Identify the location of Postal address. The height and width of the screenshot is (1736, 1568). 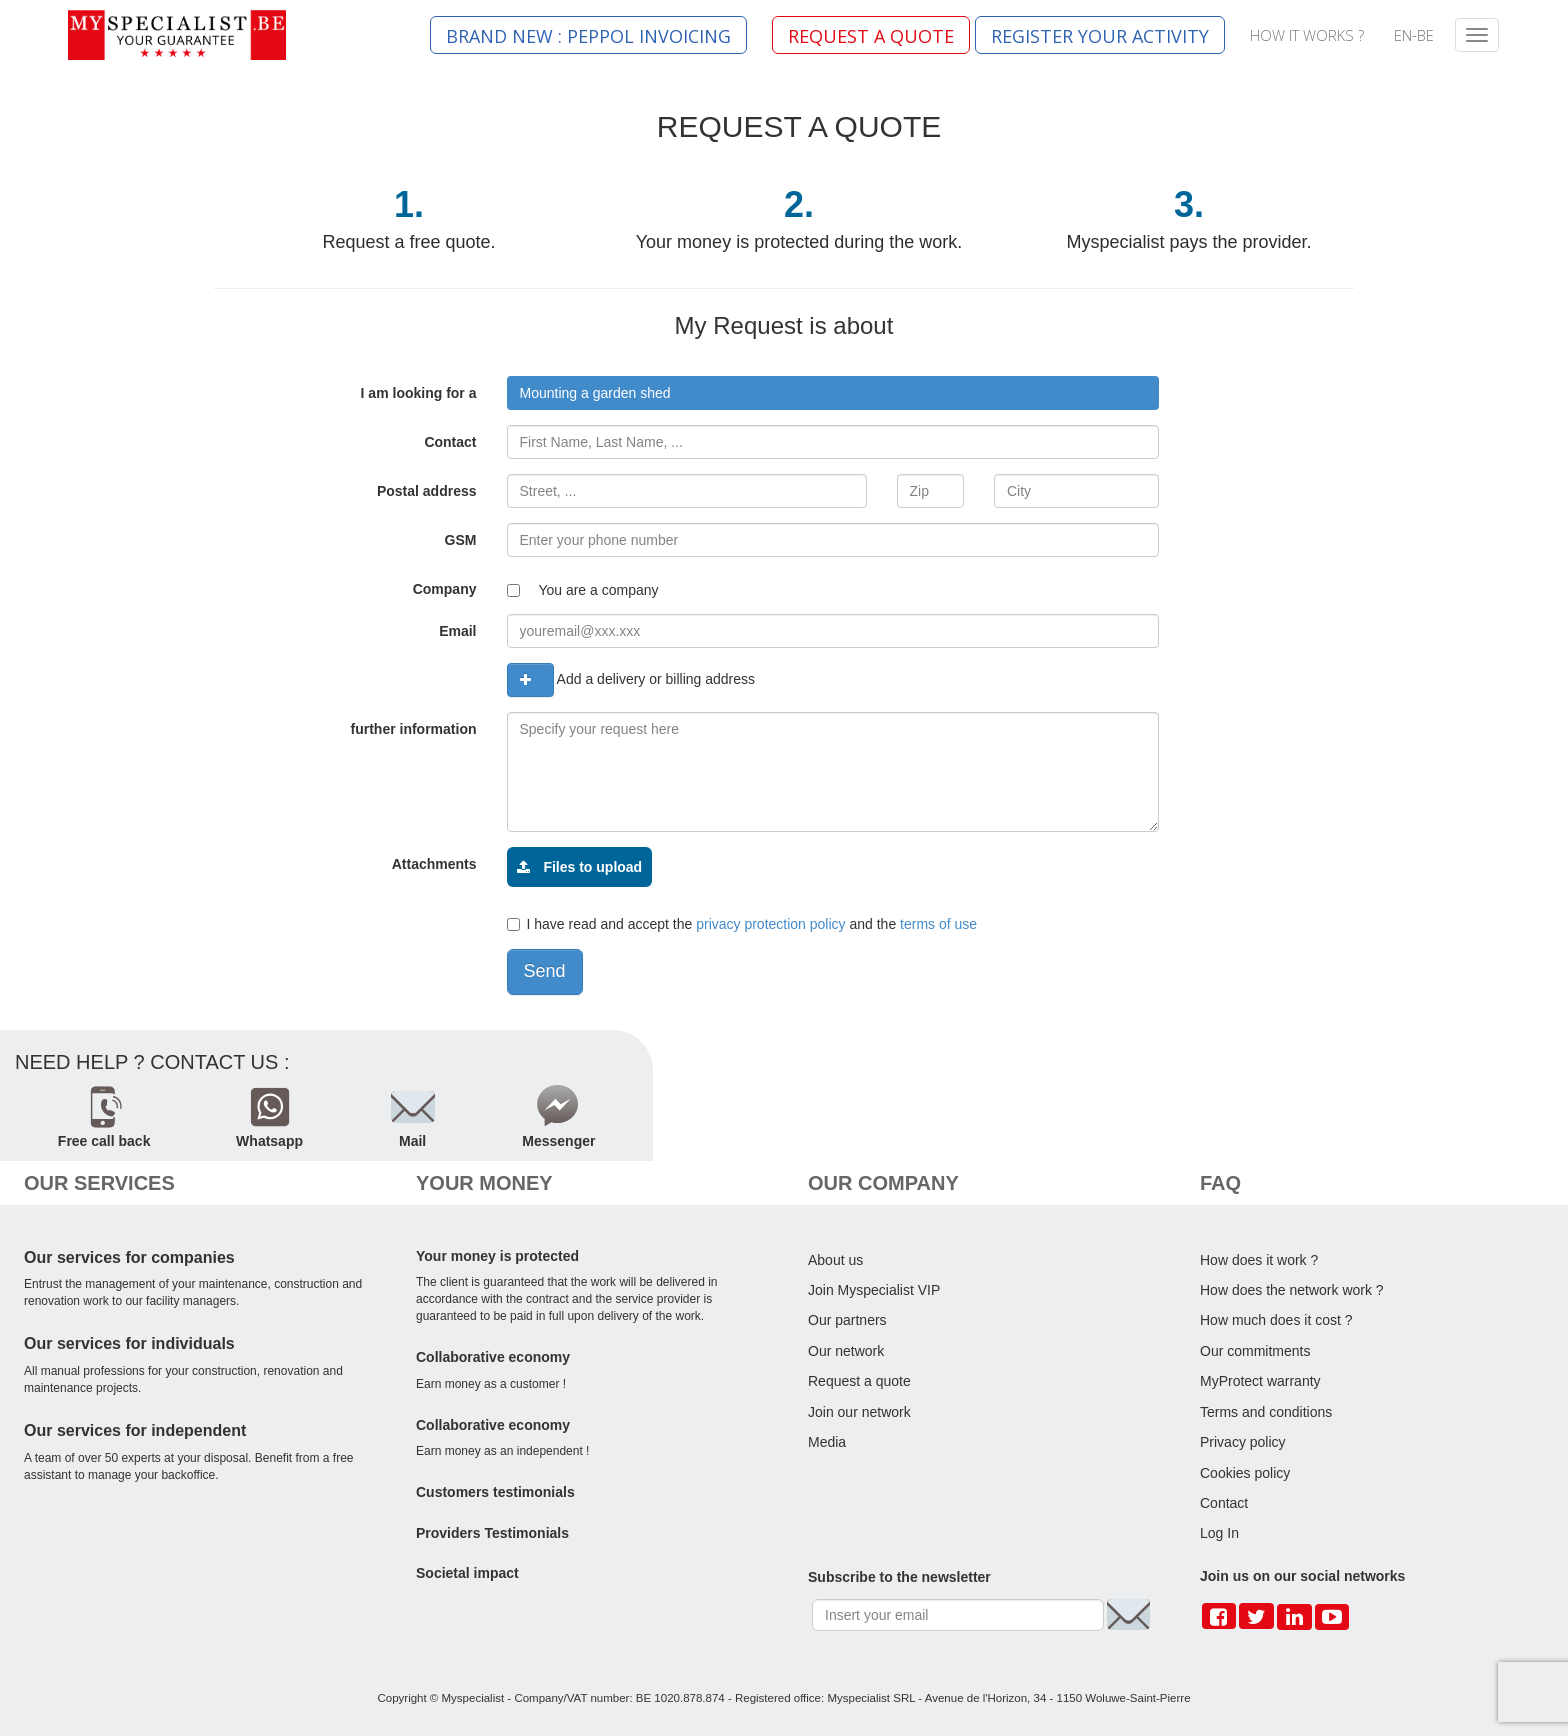
(427, 491).